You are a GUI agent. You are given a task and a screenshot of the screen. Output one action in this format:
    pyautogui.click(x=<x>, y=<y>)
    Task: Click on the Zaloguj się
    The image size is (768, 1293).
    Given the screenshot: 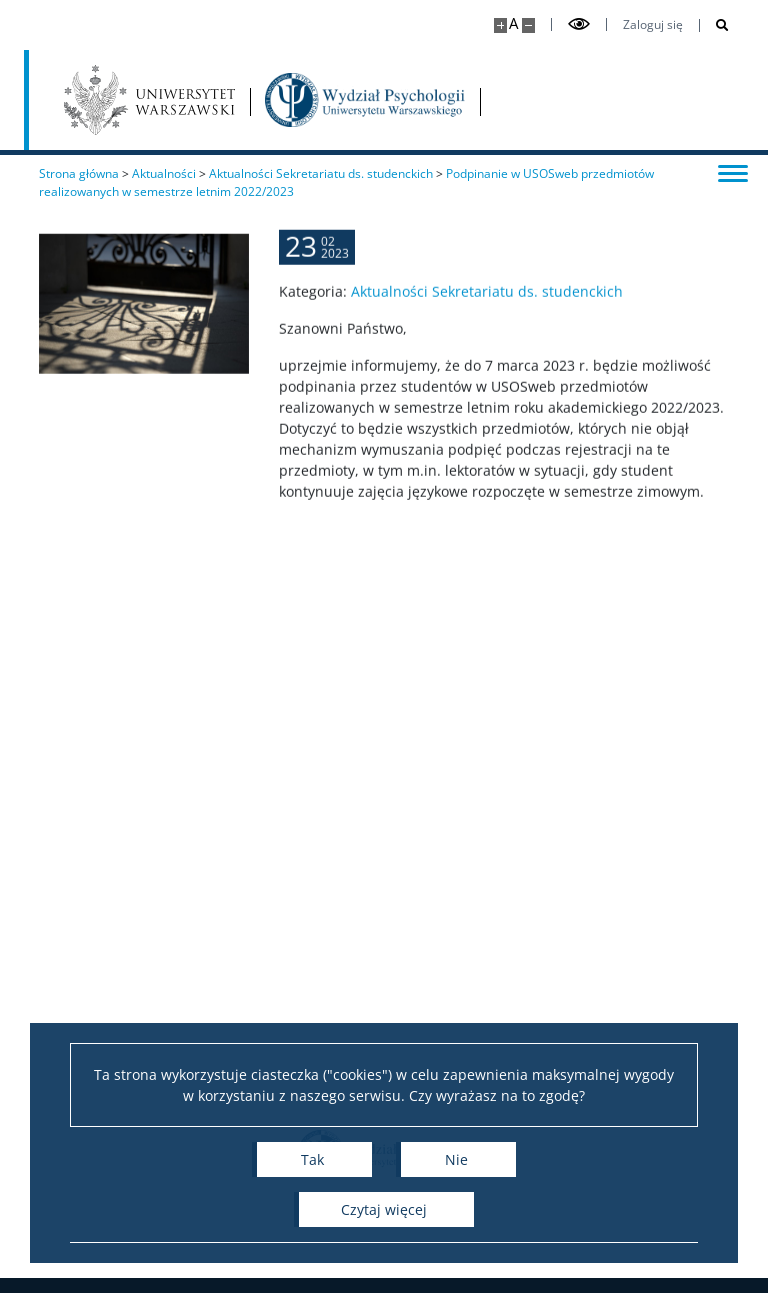 What is the action you would take?
    pyautogui.click(x=653, y=25)
    